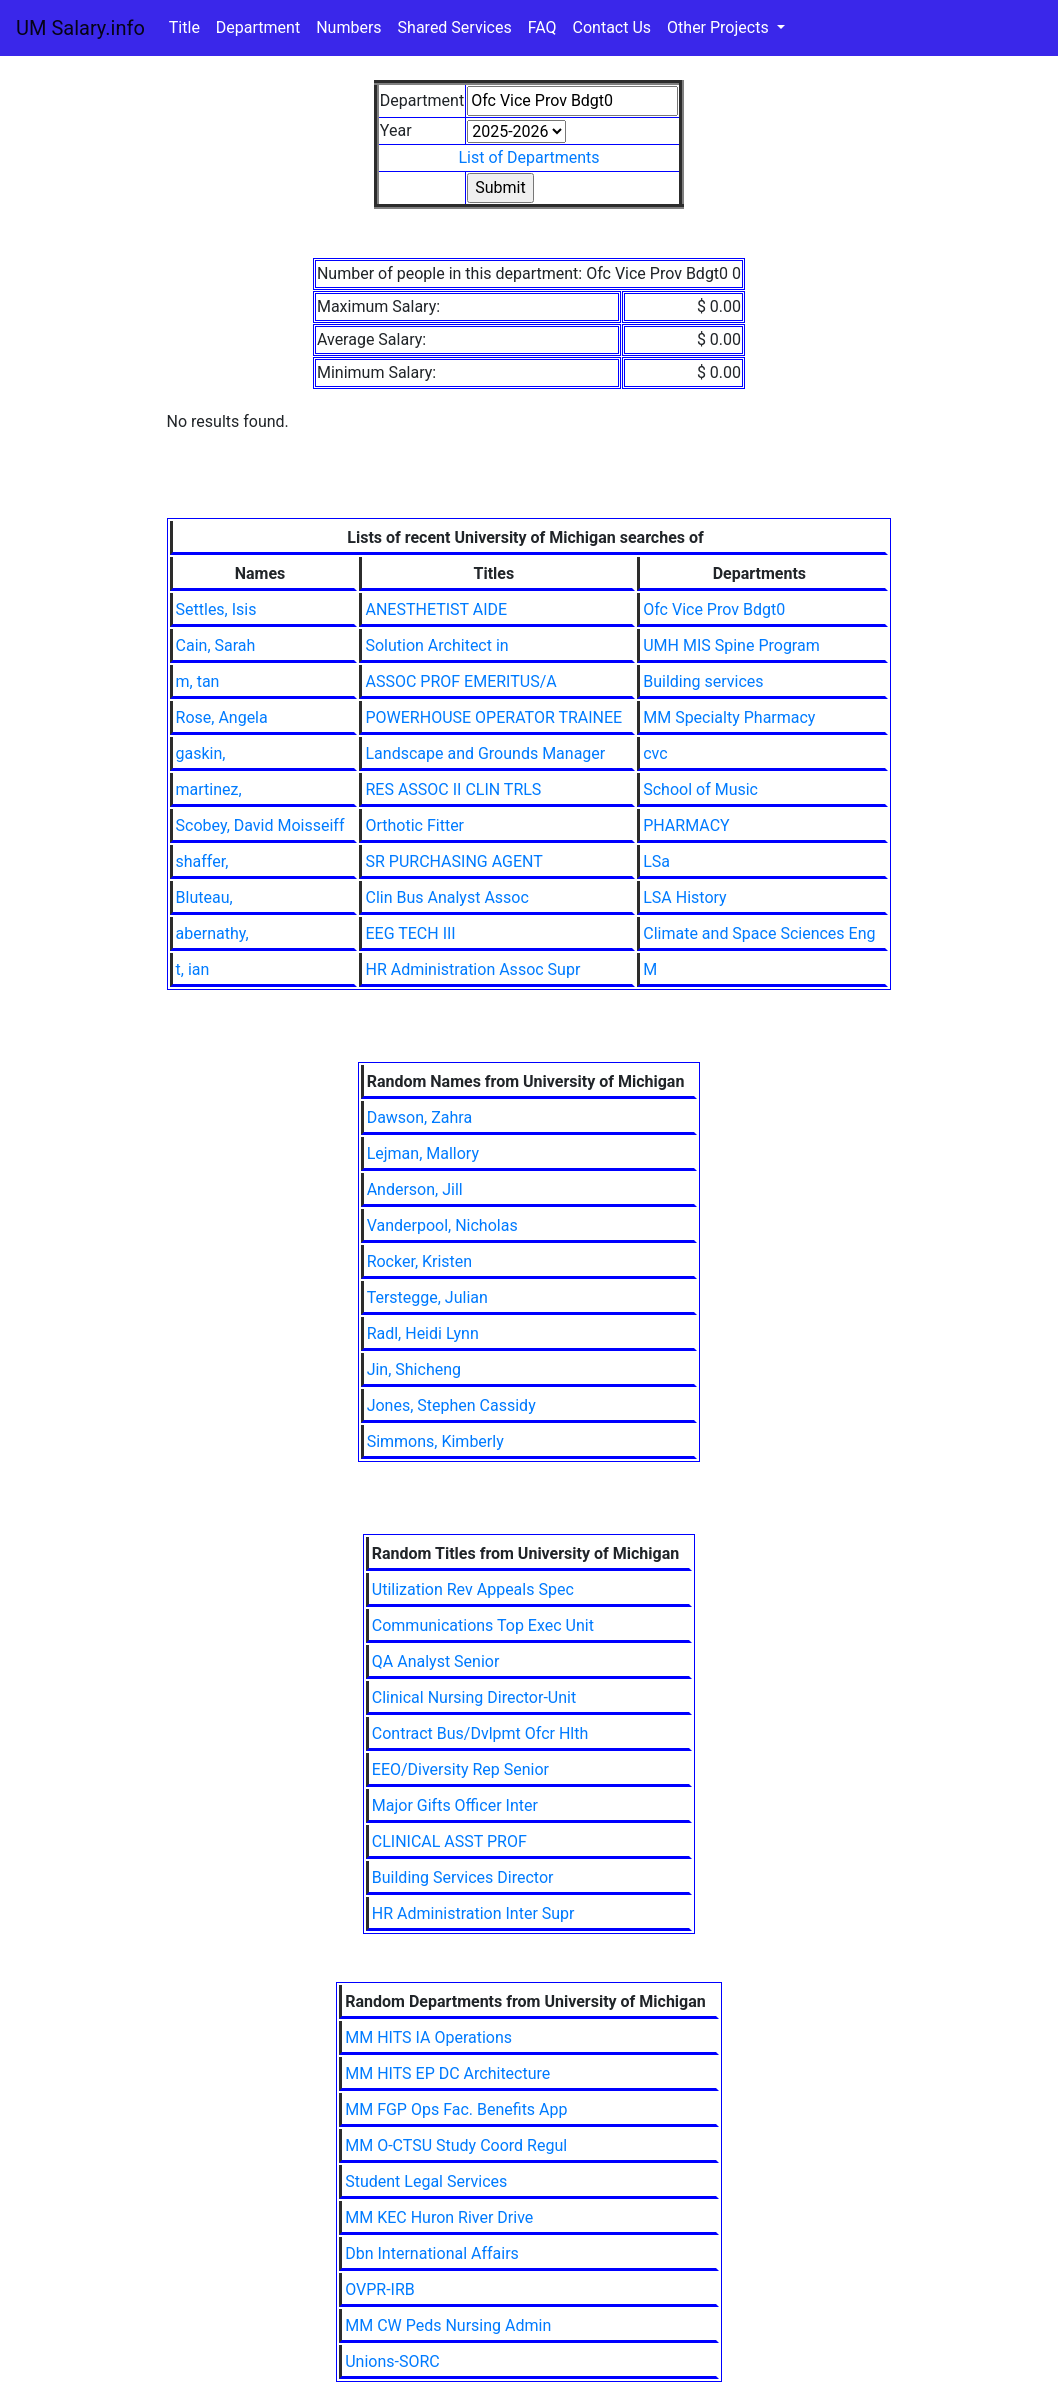 This screenshot has height=2406, width=1058. I want to click on SR PURCHASING AGENT, so click(453, 861).